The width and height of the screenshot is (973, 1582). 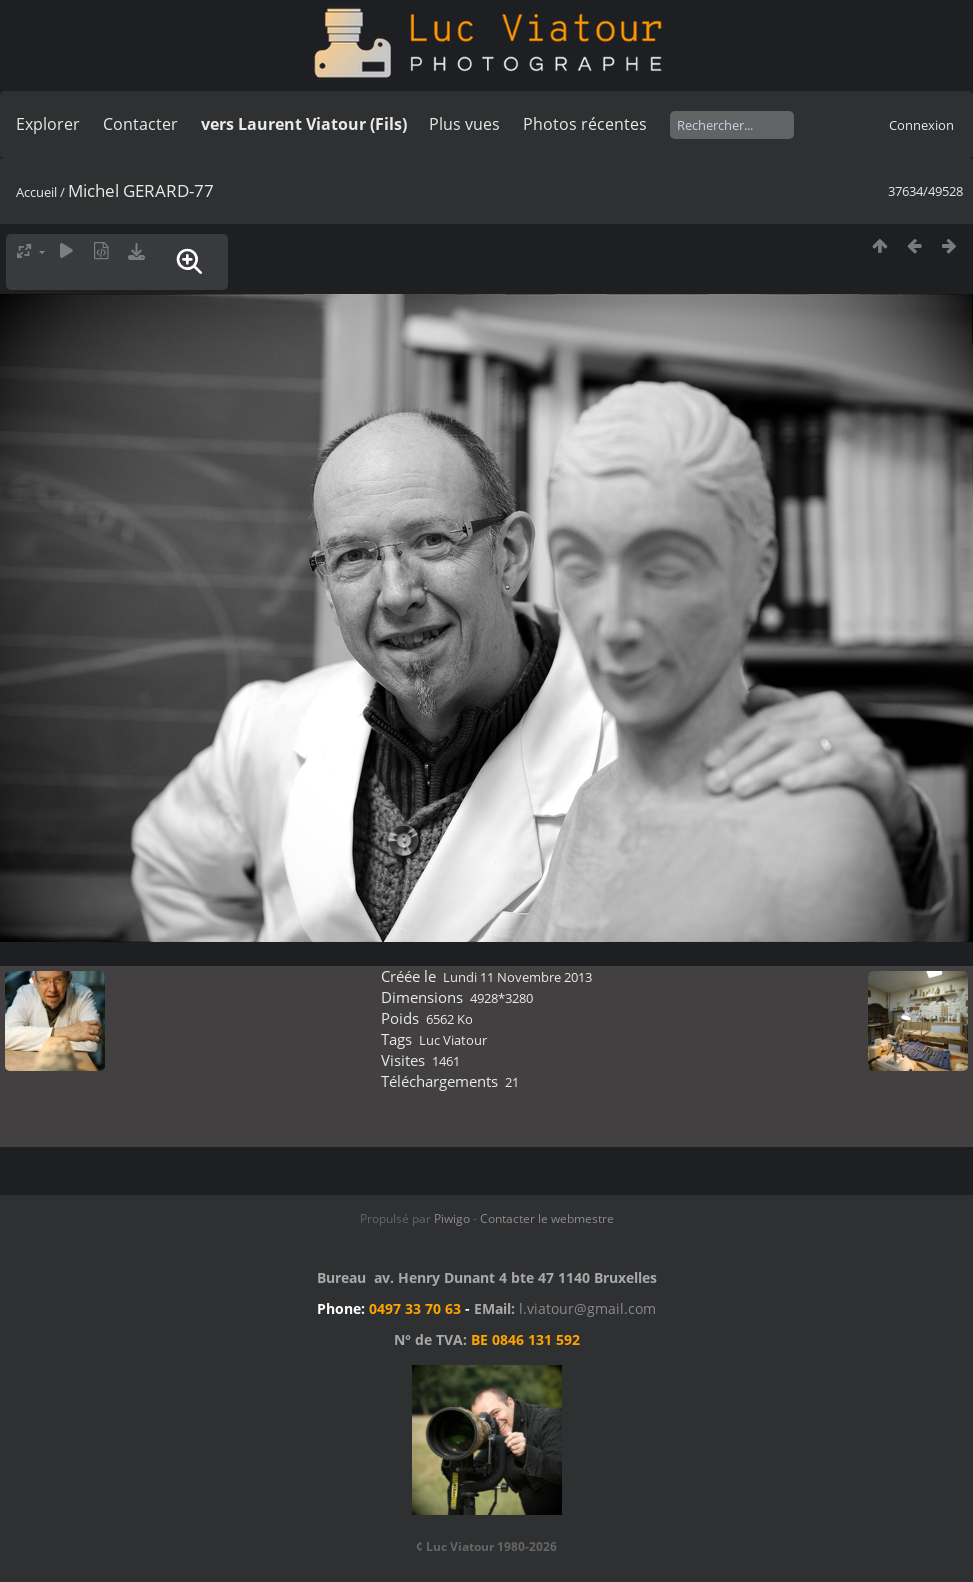 What do you see at coordinates (464, 124) in the screenshot?
I see `Plus vues` at bounding box center [464, 124].